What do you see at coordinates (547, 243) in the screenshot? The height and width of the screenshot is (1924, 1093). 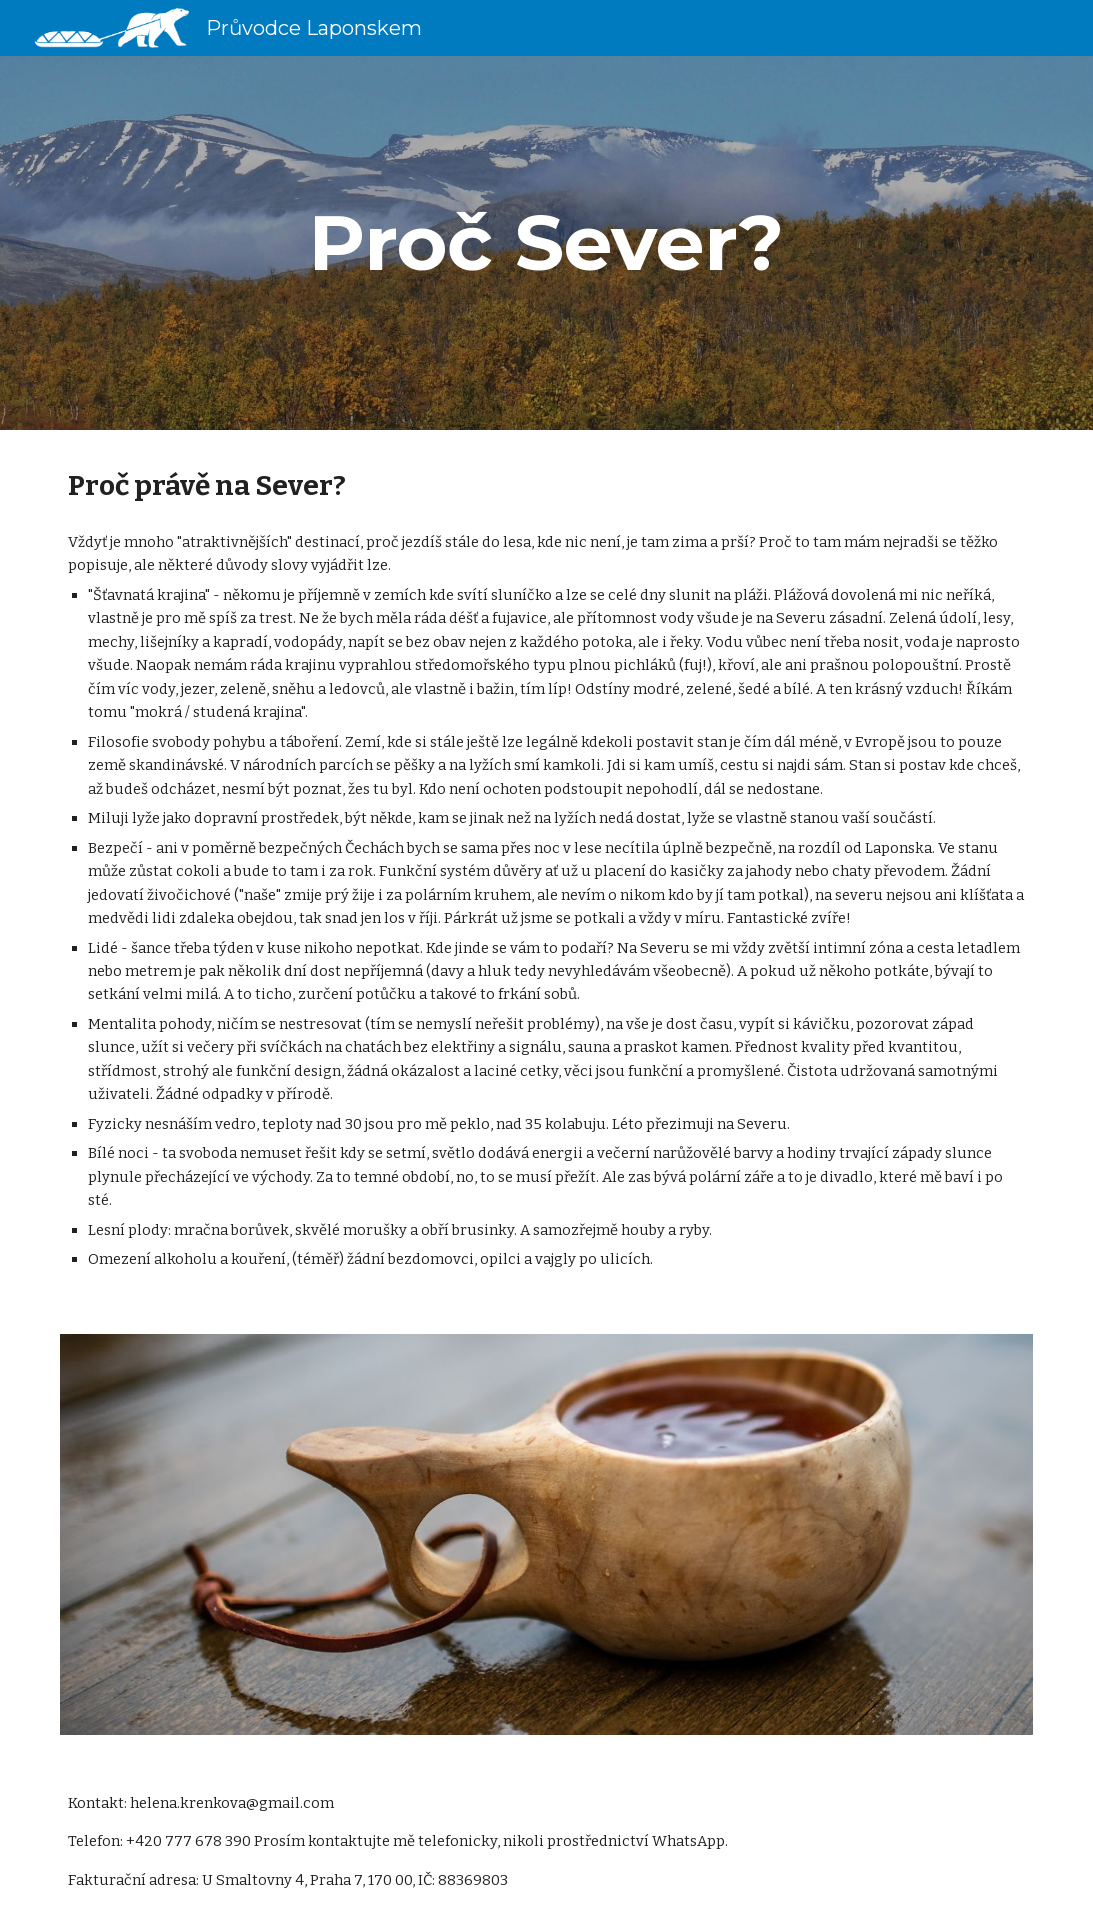 I see `[main]` at bounding box center [547, 243].